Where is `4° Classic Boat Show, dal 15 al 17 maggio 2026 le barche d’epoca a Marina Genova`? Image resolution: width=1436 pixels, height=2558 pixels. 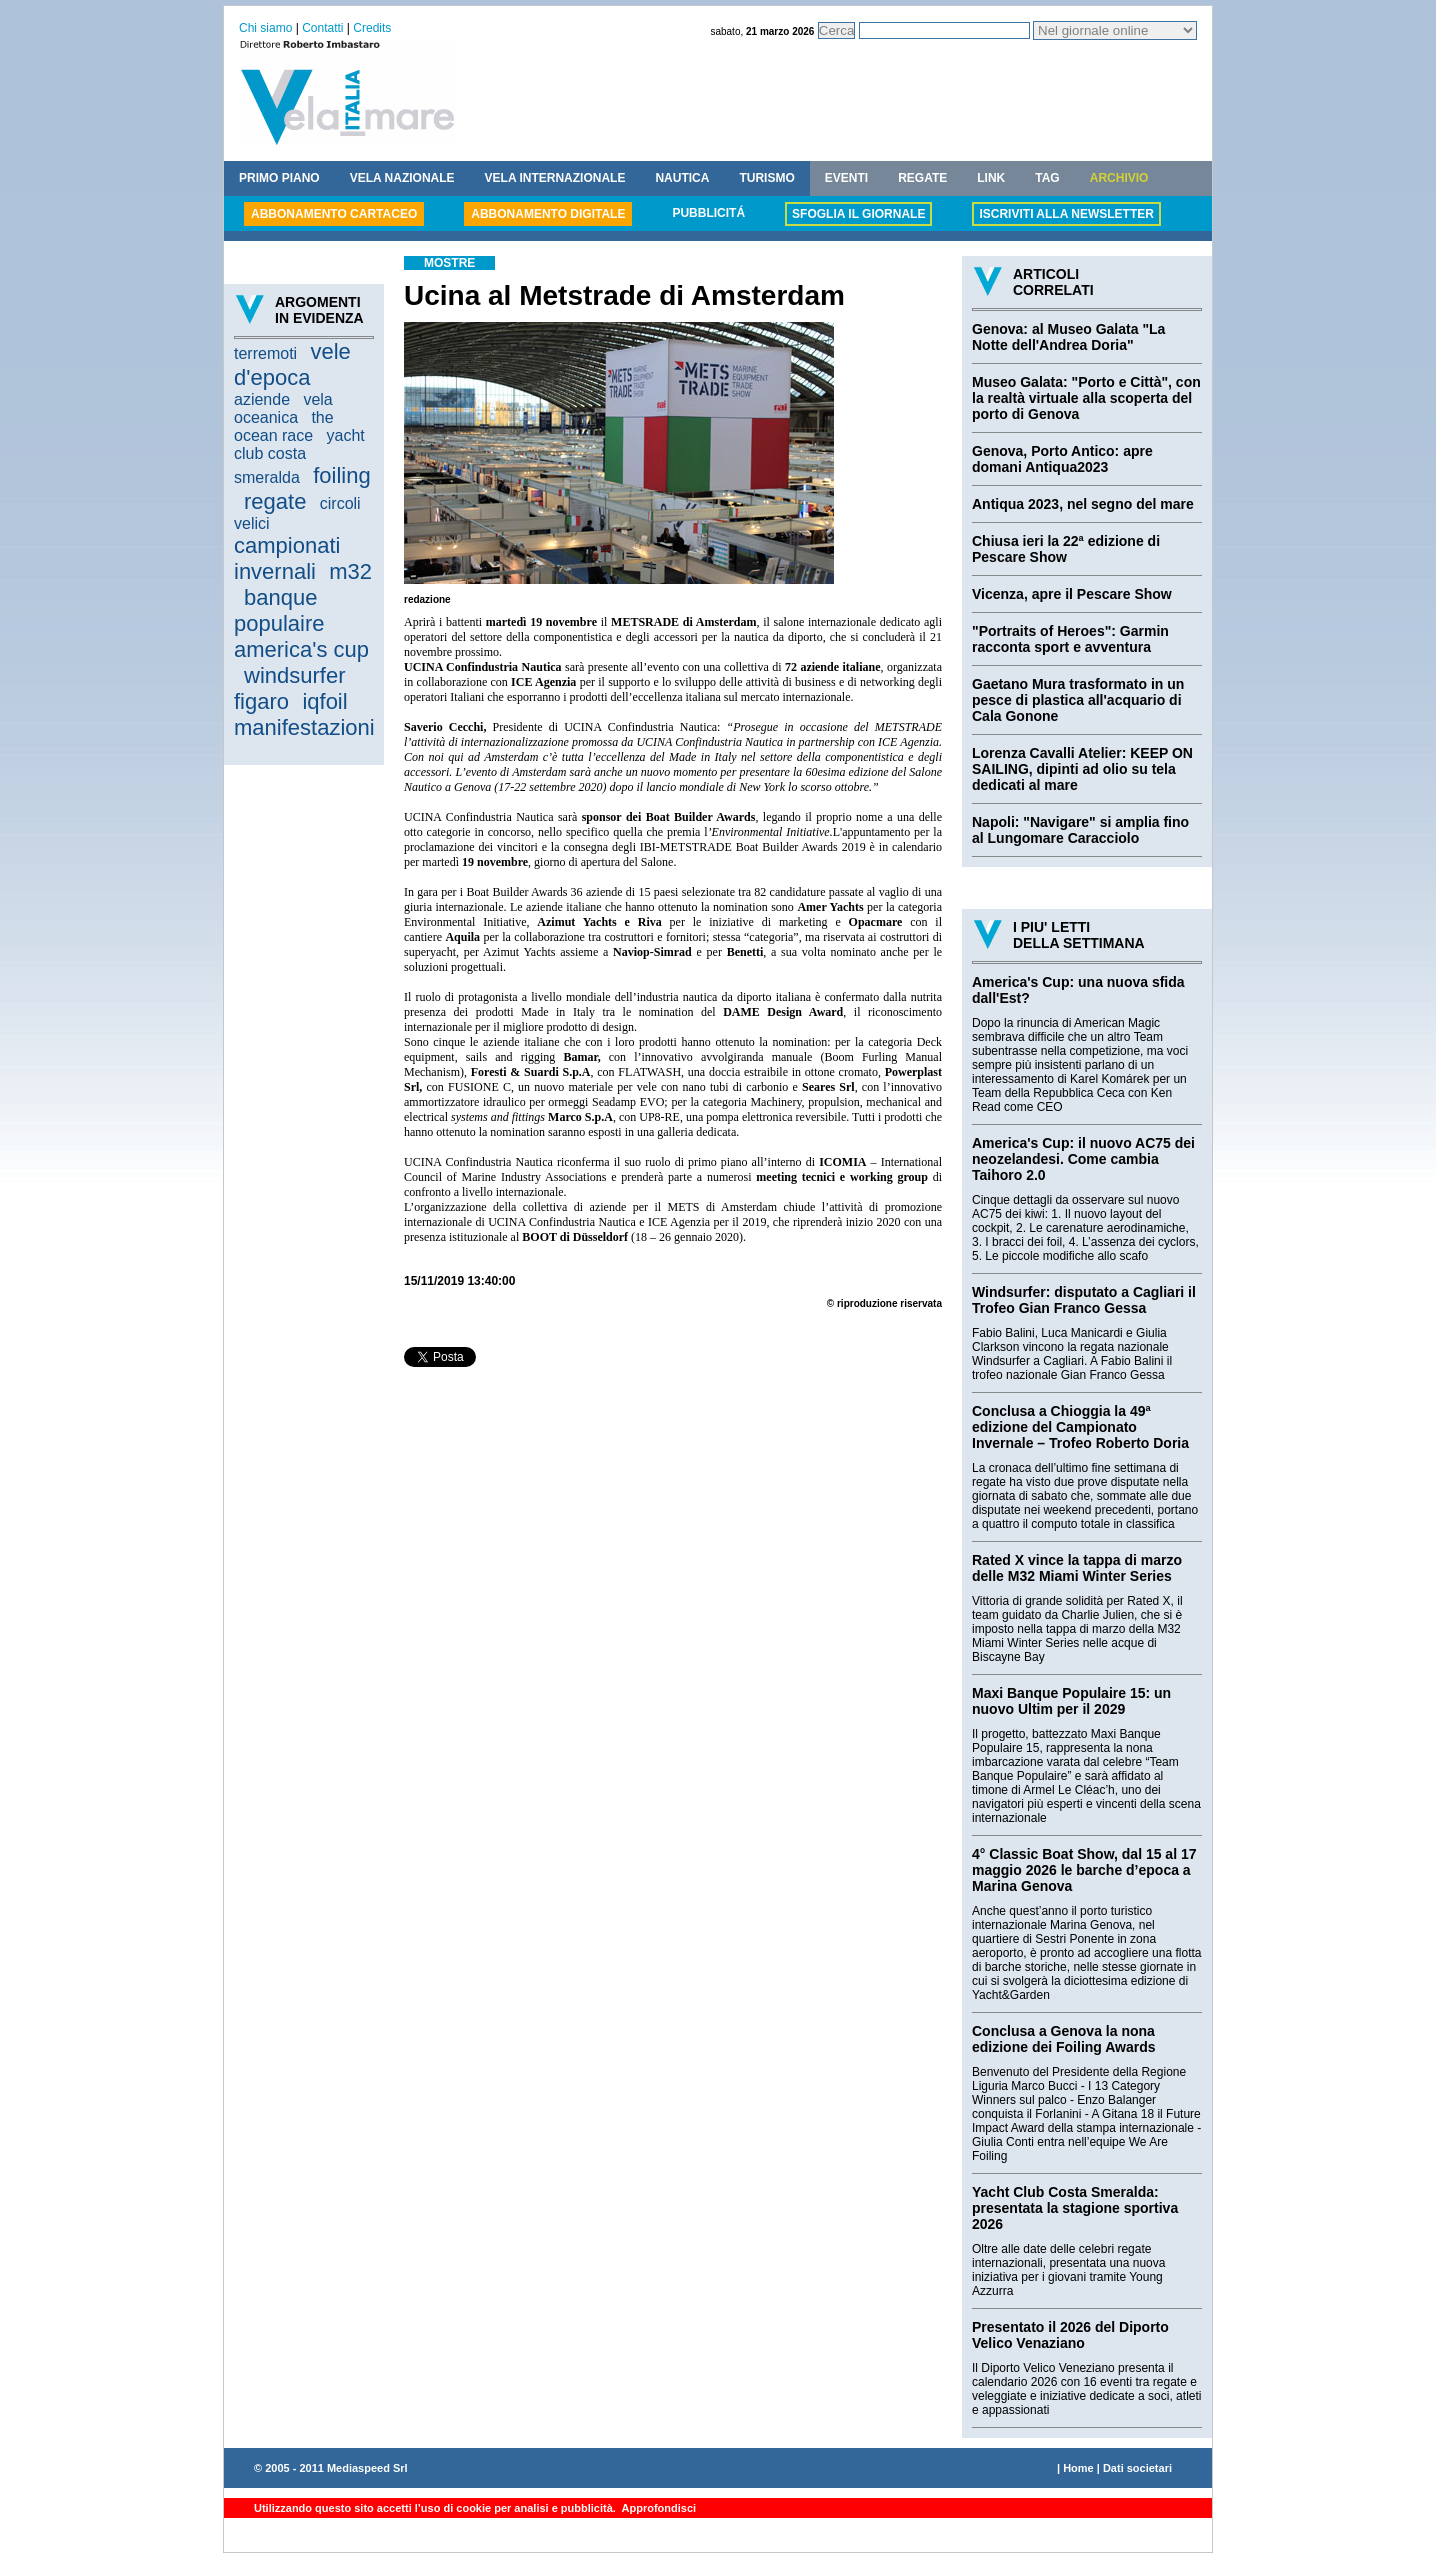 4° Classic Boat Show, dal 15 al 17 maggio 2026 le barche d’epoca a Marina Genova is located at coordinates (1084, 1870).